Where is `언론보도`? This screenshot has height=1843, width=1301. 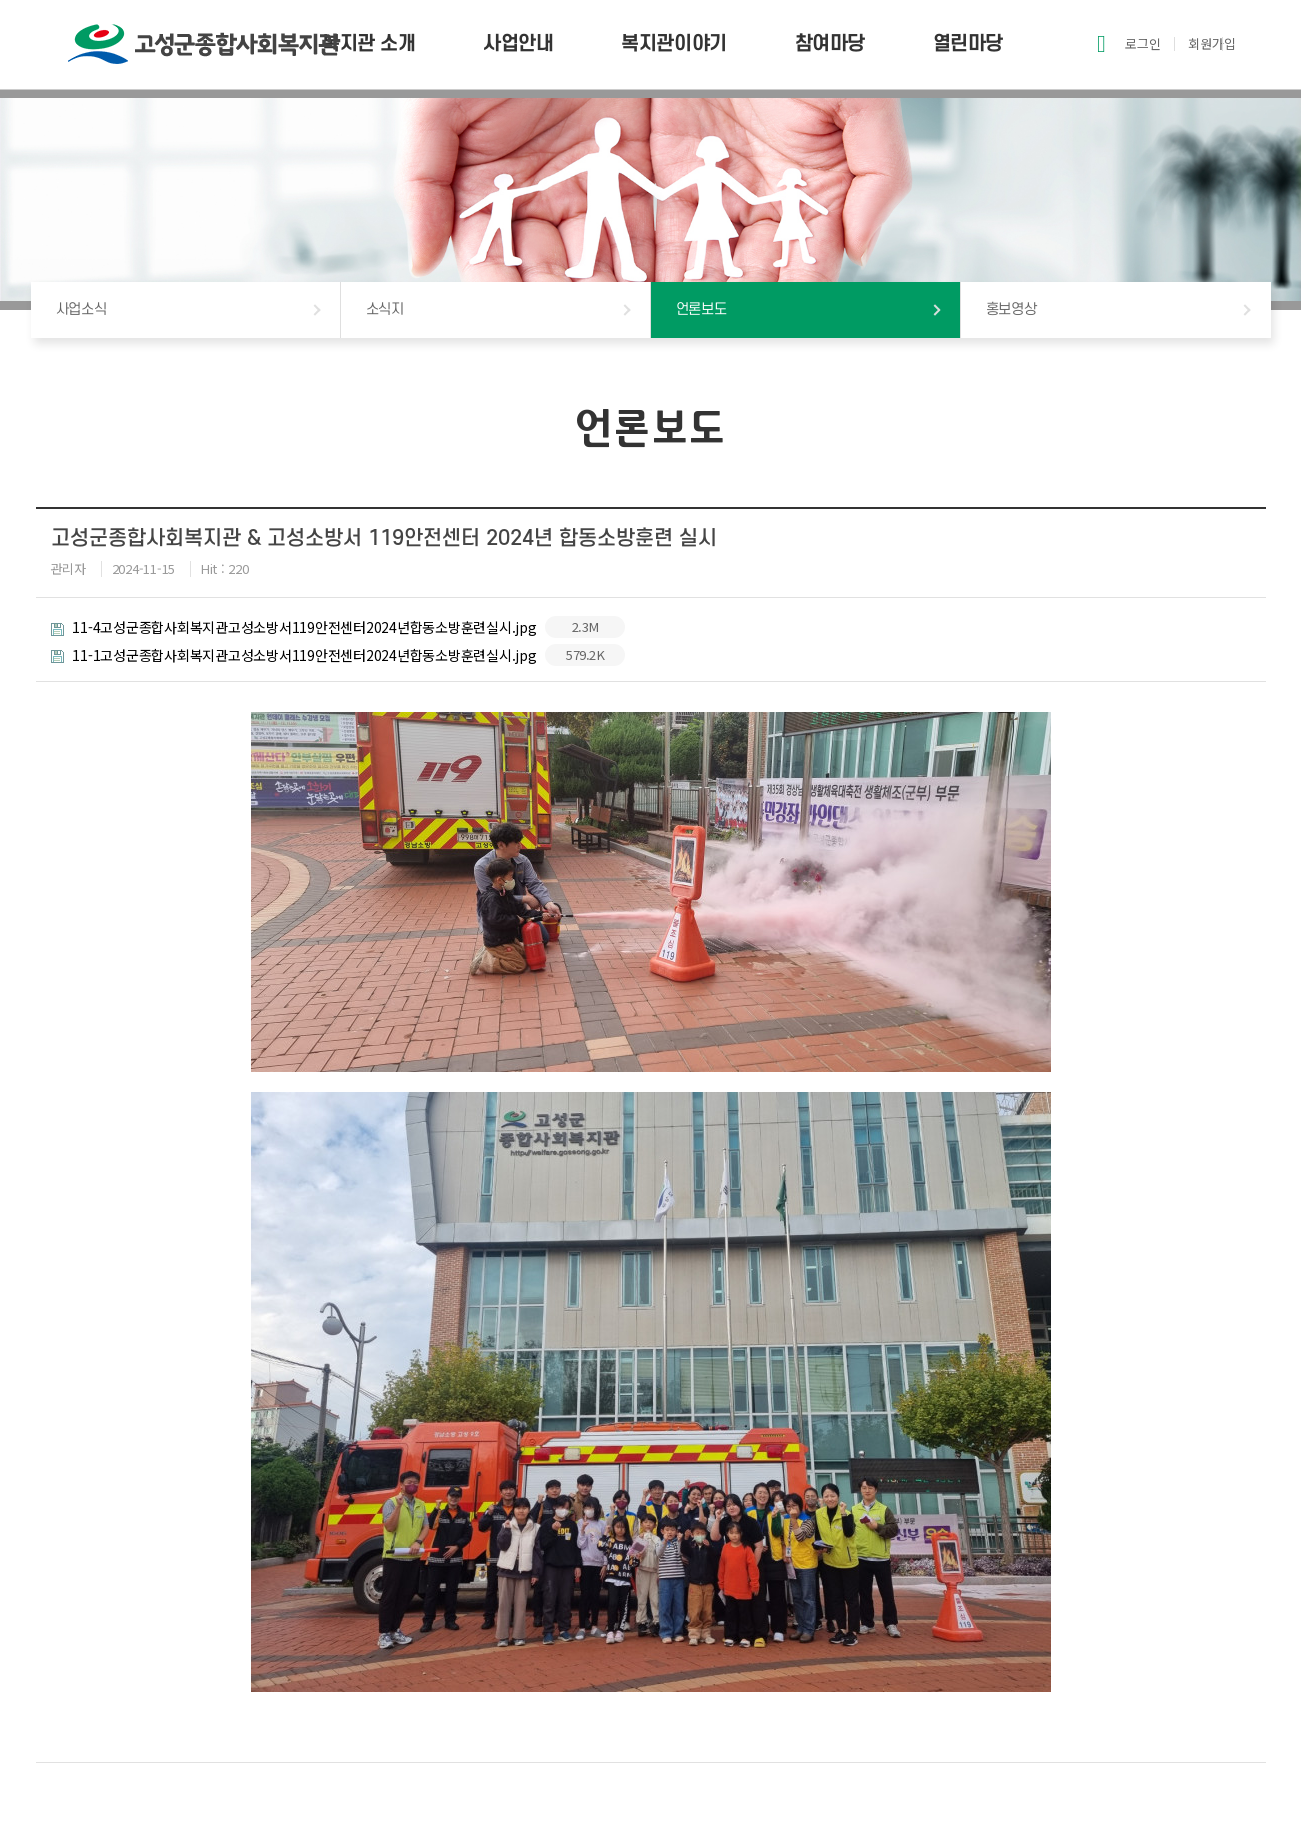
언론보도 is located at coordinates (701, 309).